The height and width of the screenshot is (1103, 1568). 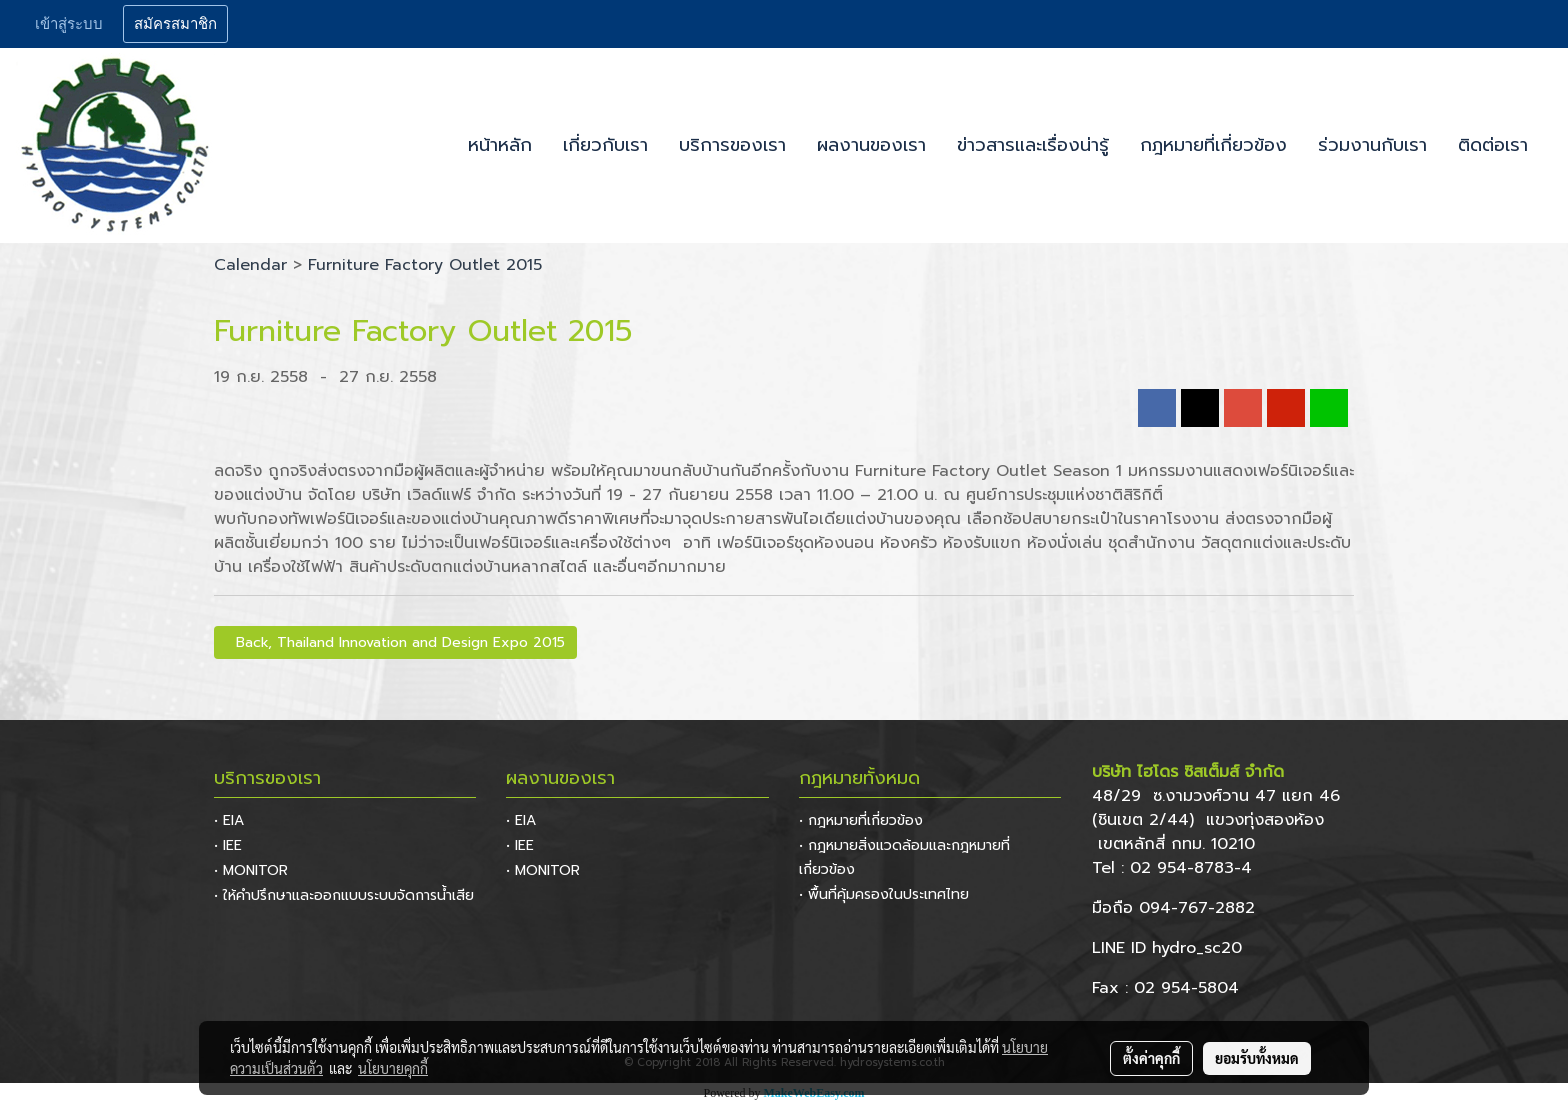 I want to click on • IEE, so click(x=228, y=845).